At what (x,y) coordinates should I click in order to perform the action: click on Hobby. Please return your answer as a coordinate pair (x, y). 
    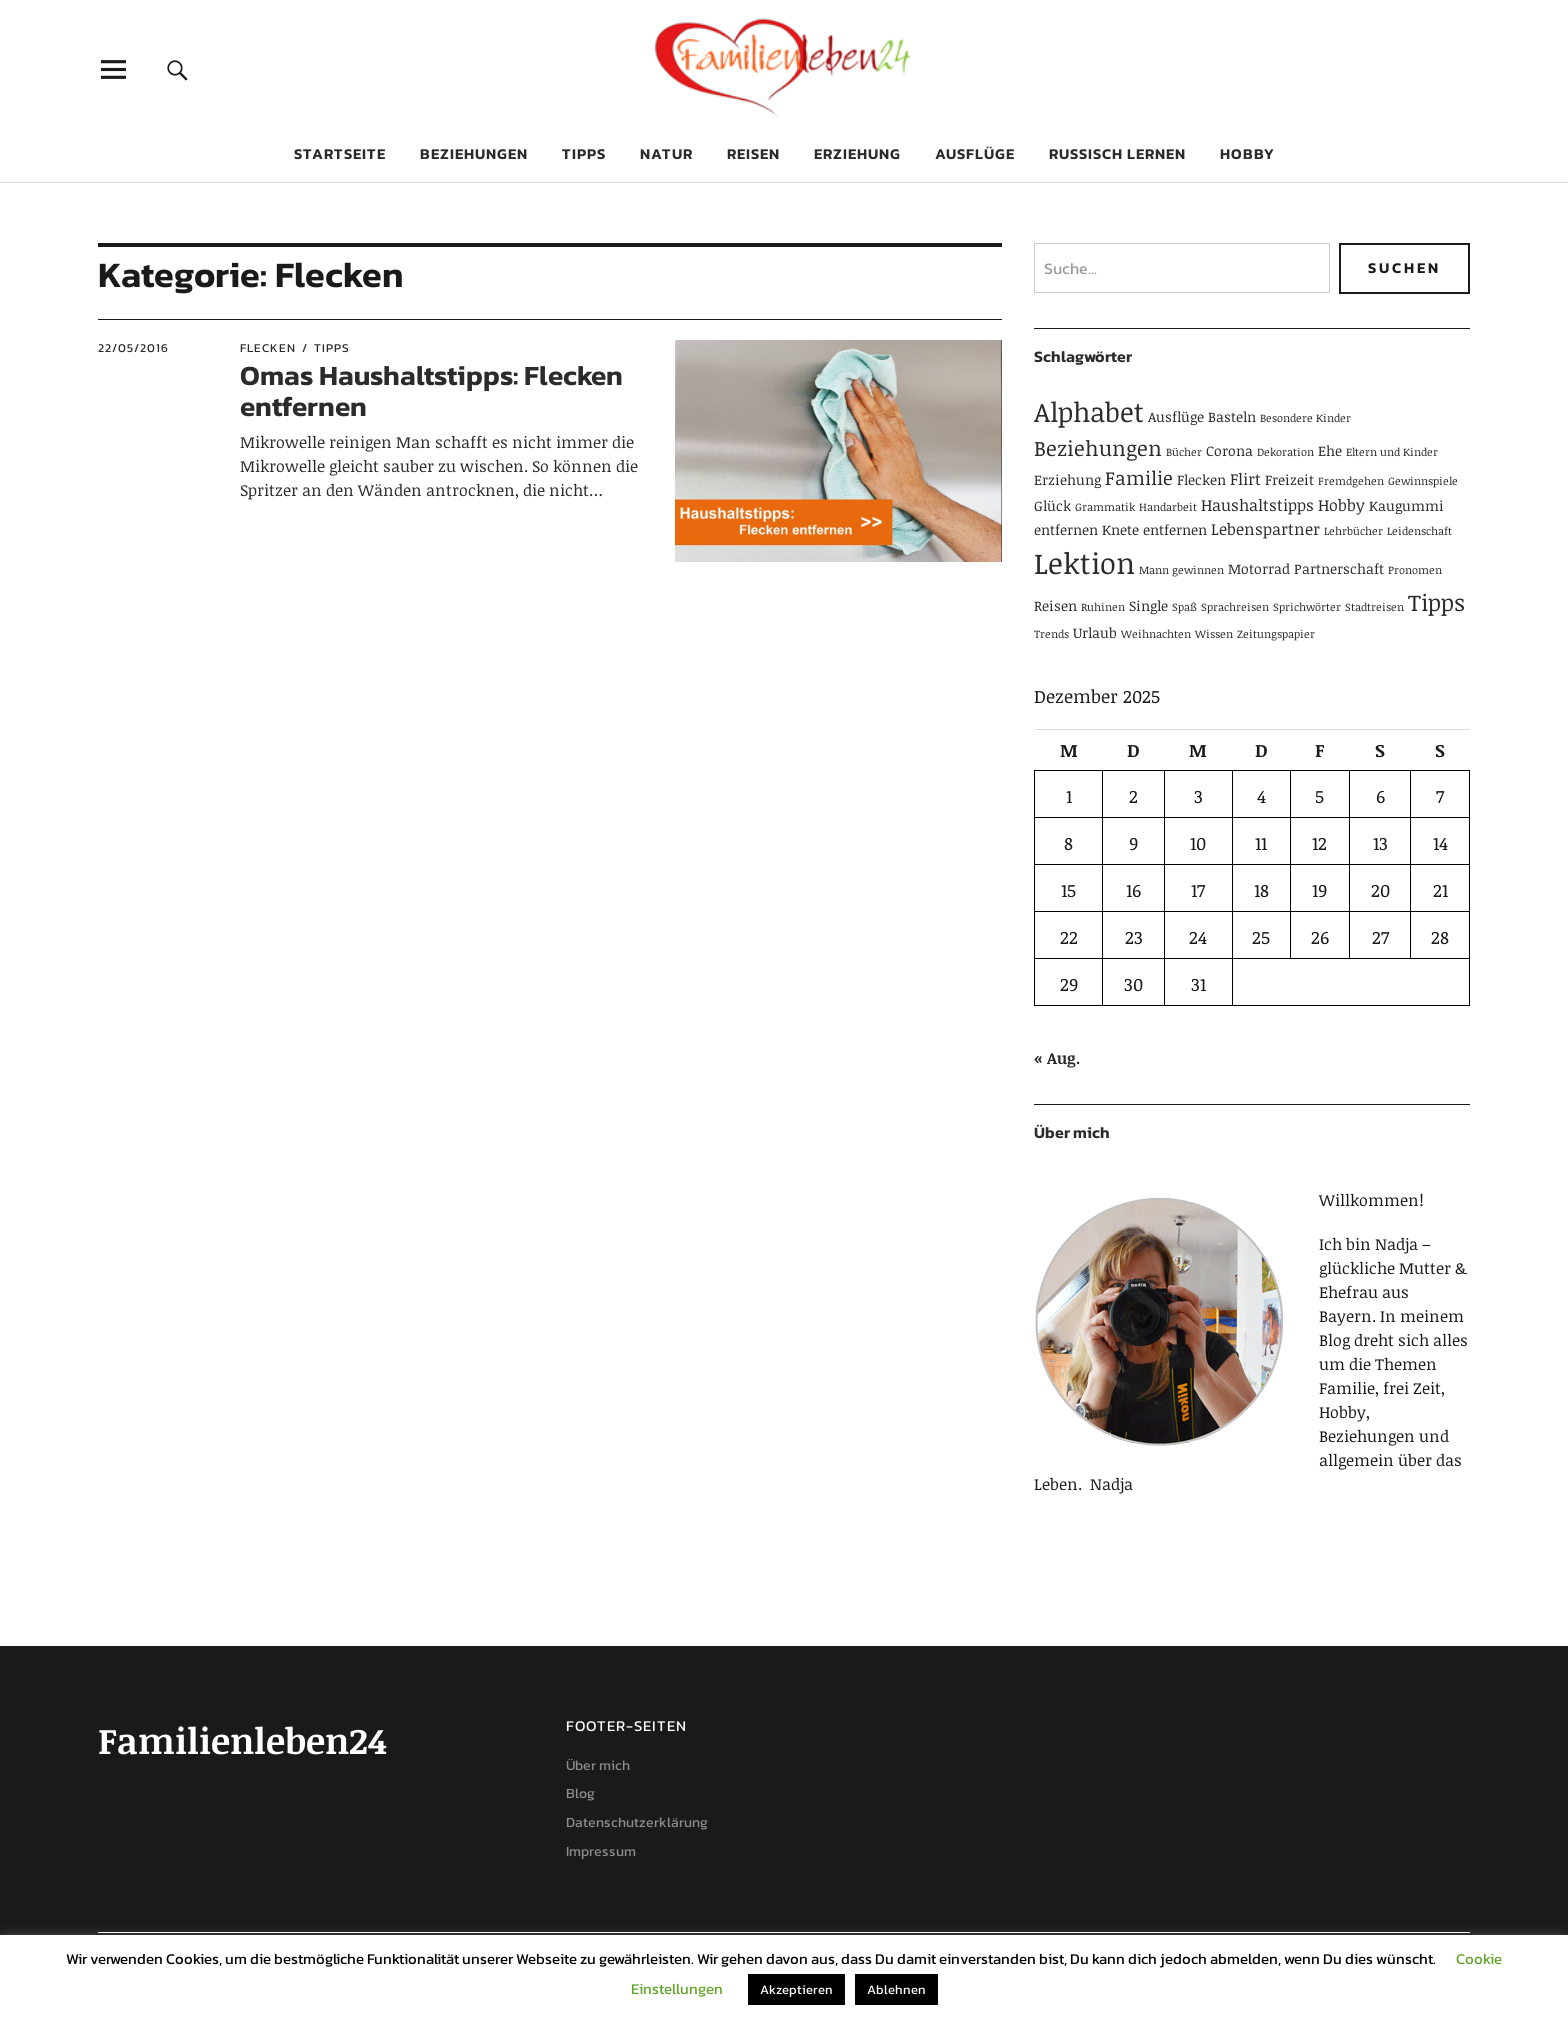
    Looking at the image, I should click on (1247, 153).